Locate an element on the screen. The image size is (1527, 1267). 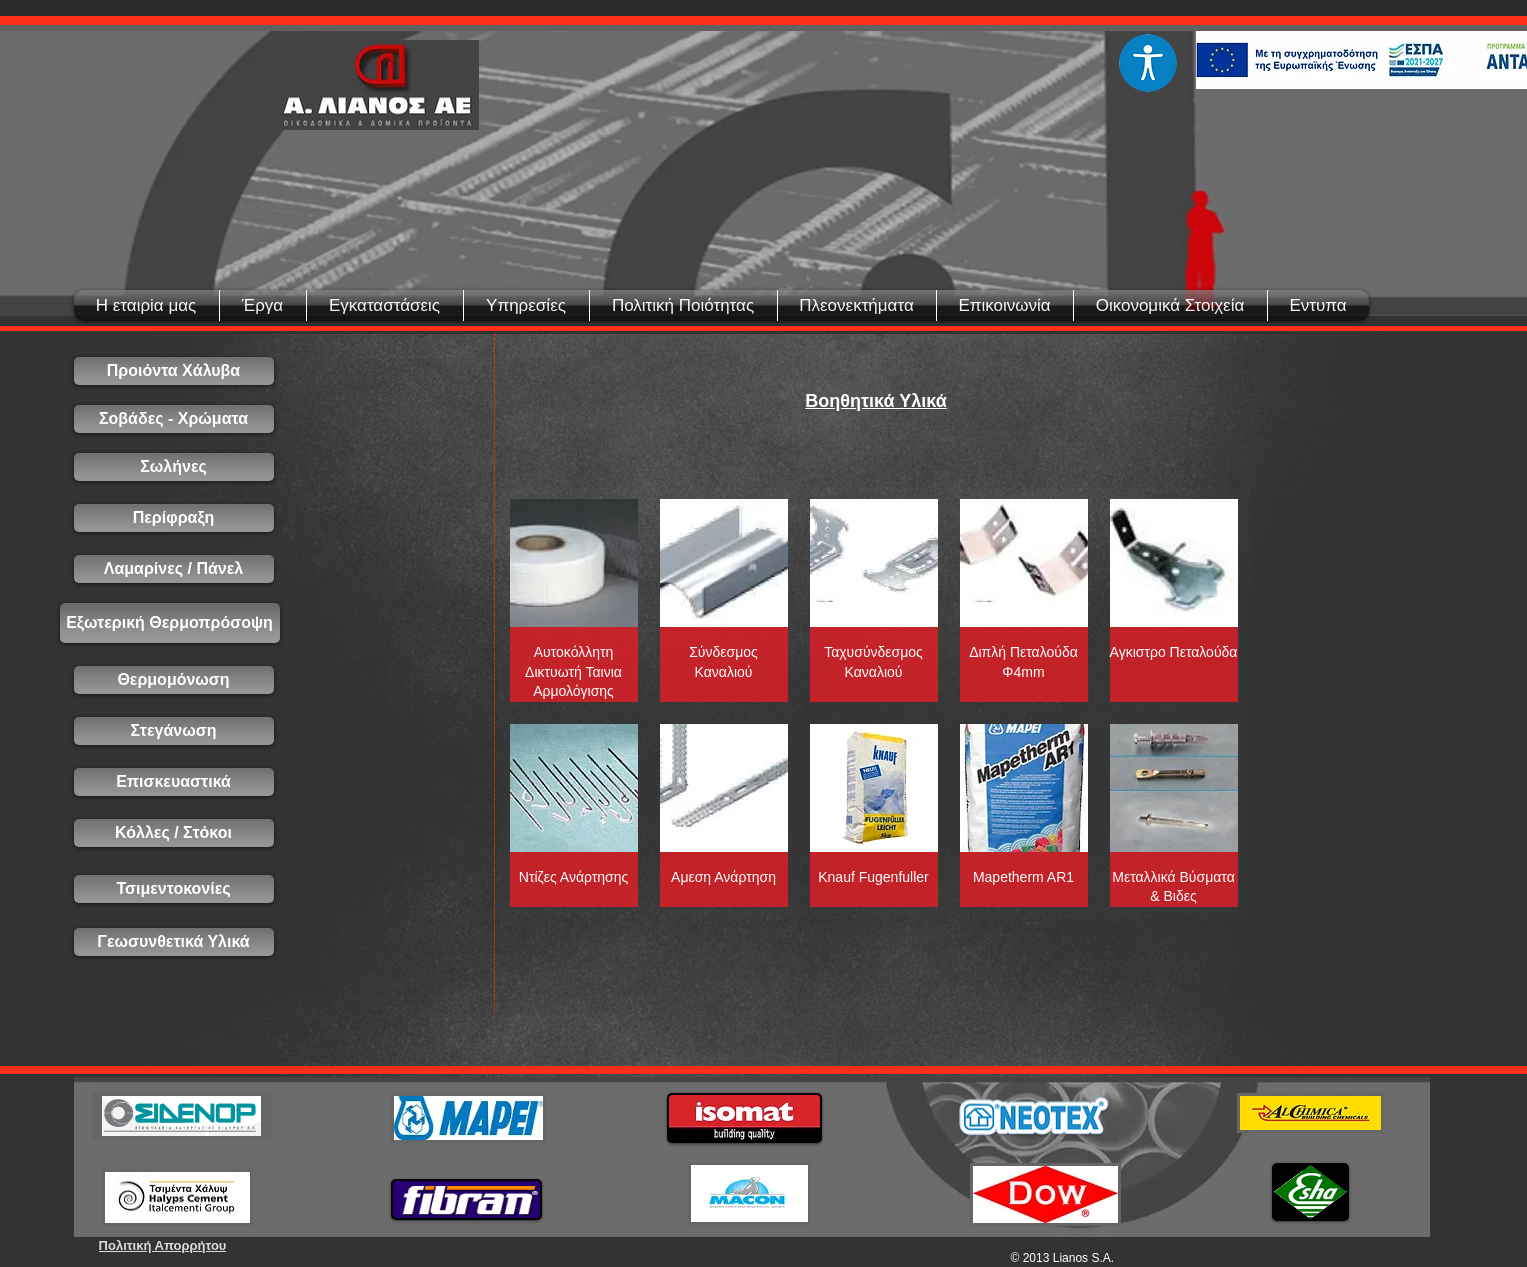
[Περίφραξη] is located at coordinates (174, 518).